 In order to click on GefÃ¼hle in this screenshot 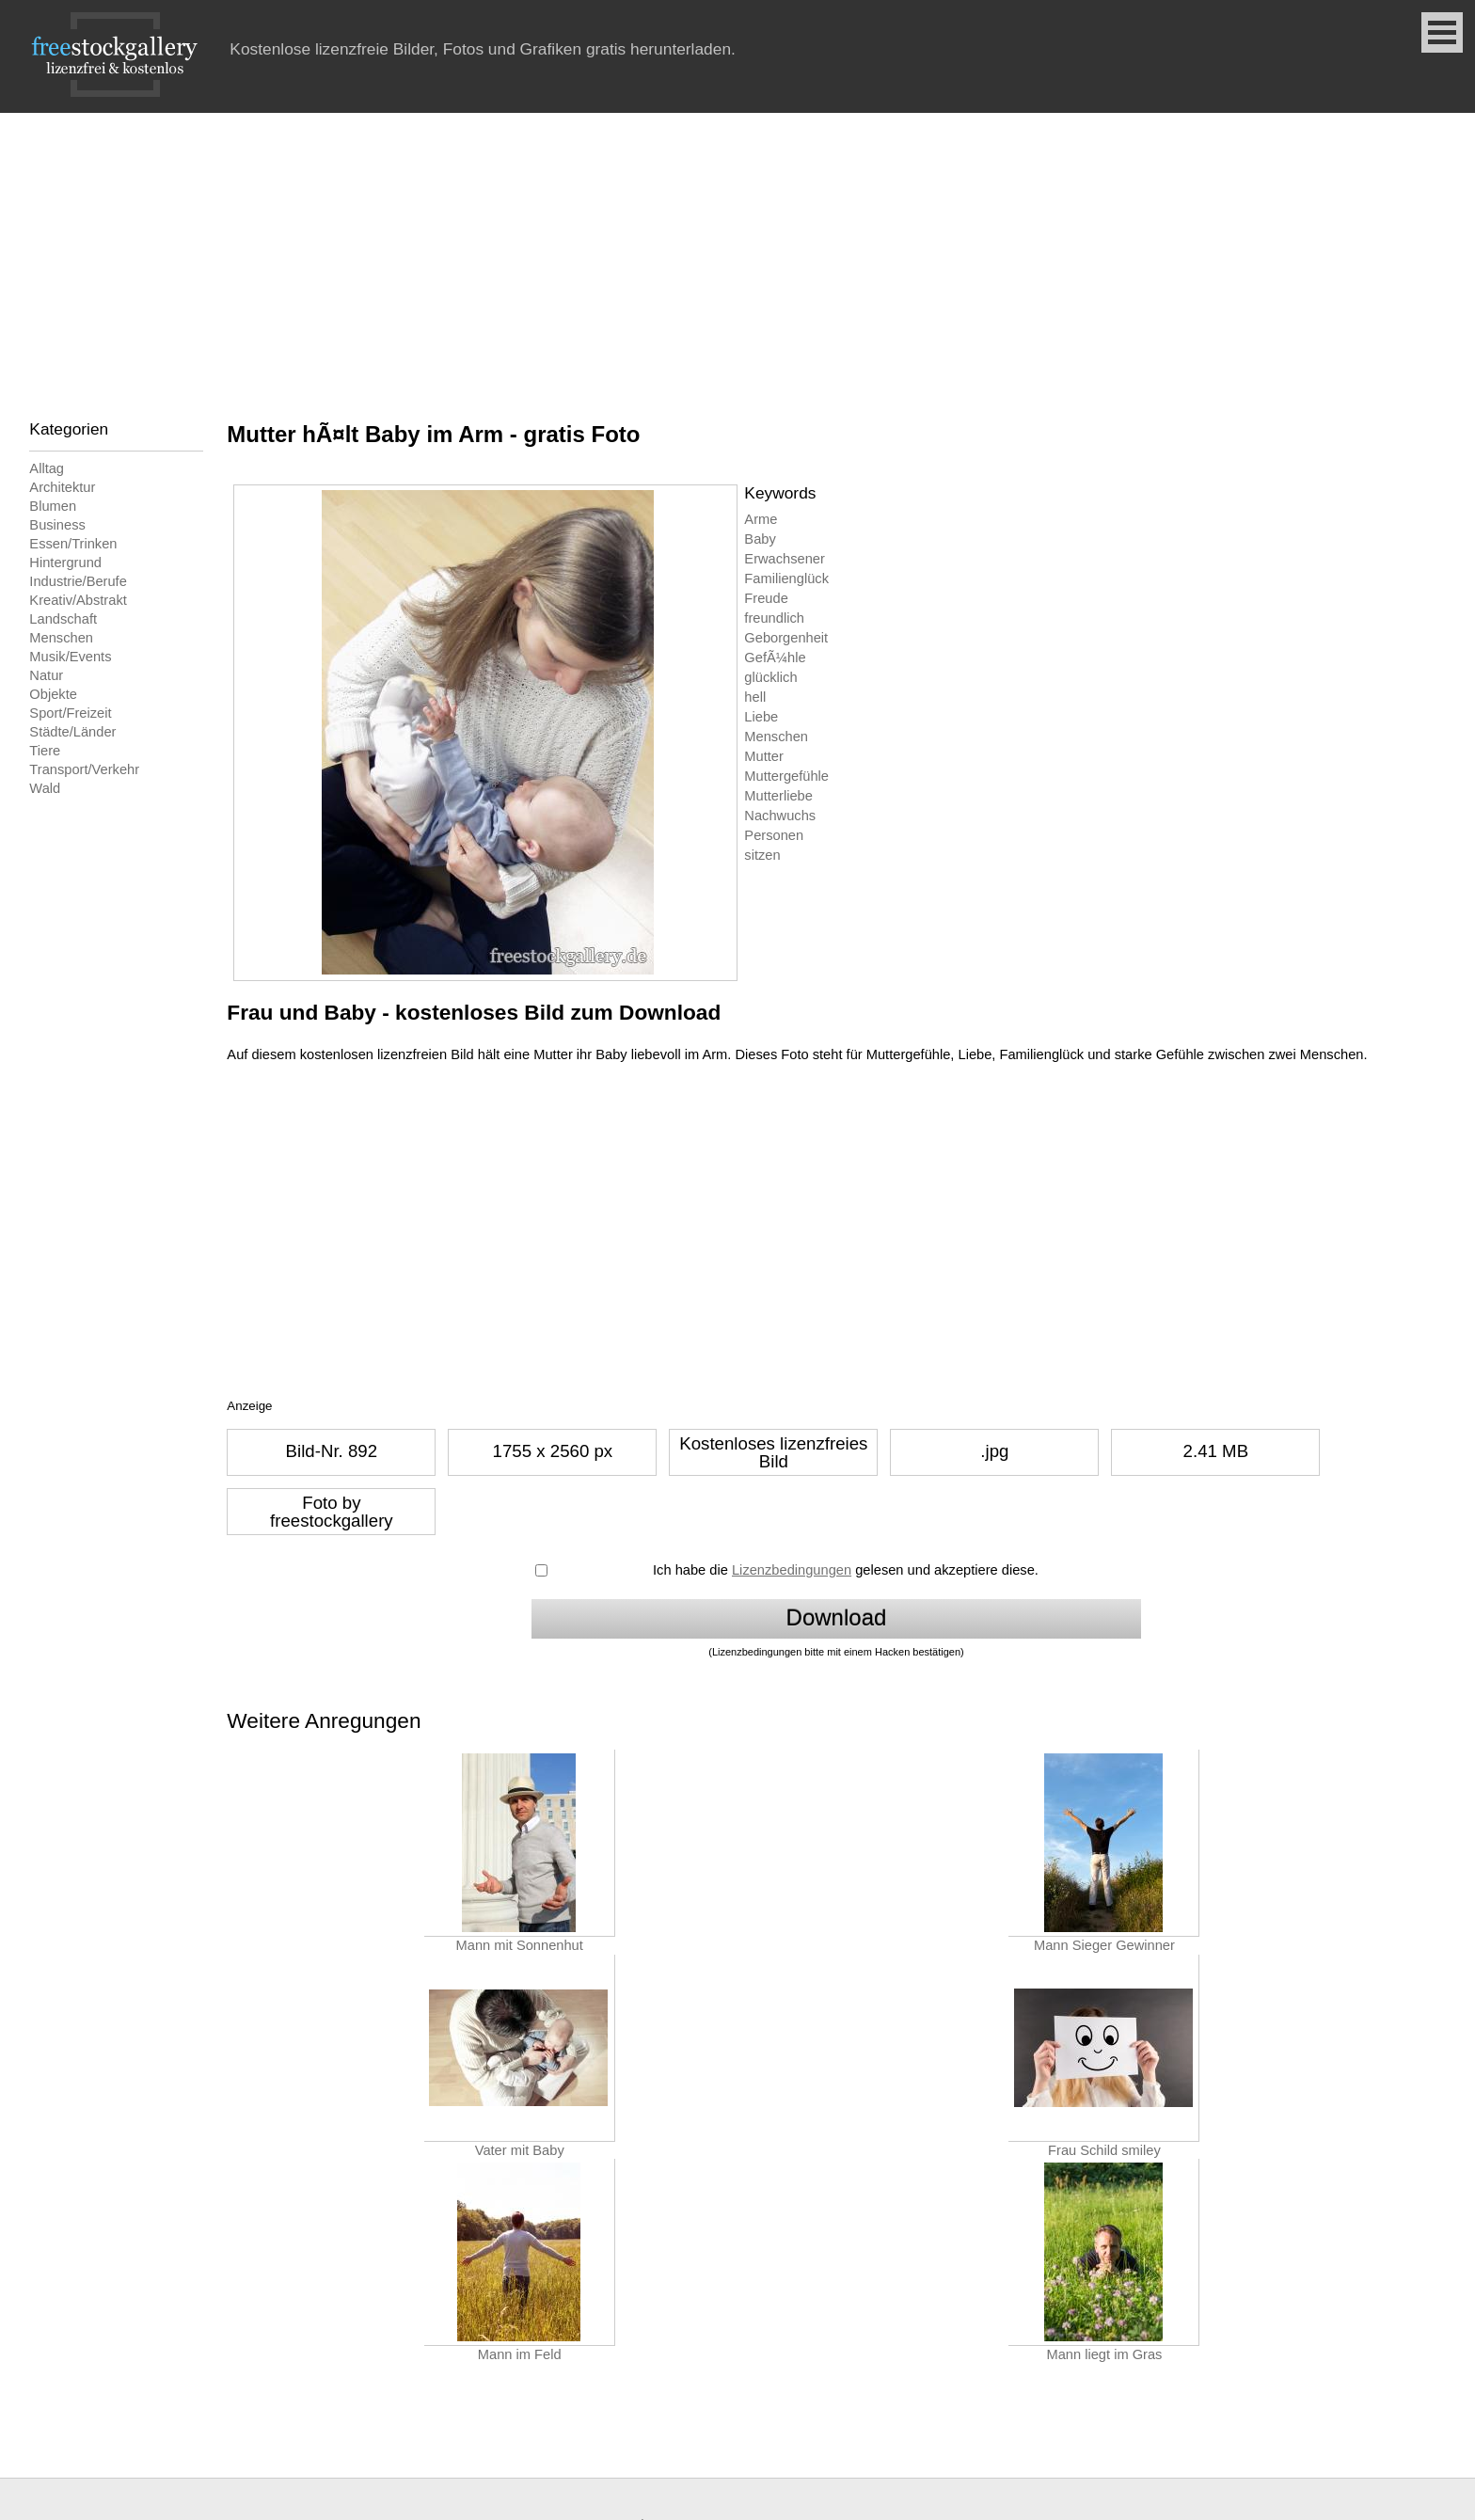, I will do `click(774, 657)`.